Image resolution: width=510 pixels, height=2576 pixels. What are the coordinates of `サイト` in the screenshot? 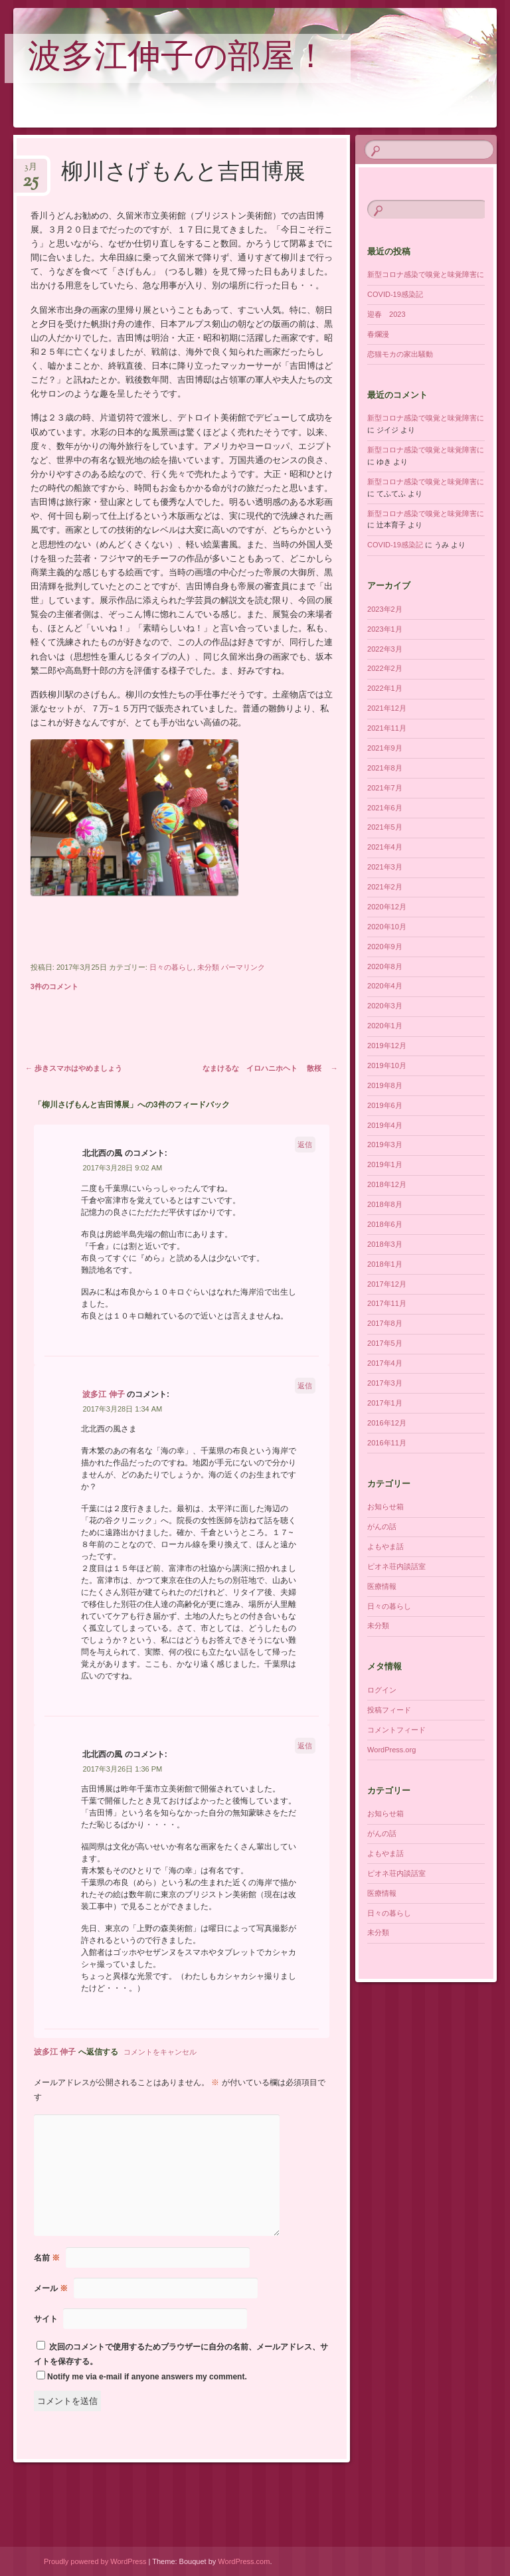 It's located at (46, 2319).